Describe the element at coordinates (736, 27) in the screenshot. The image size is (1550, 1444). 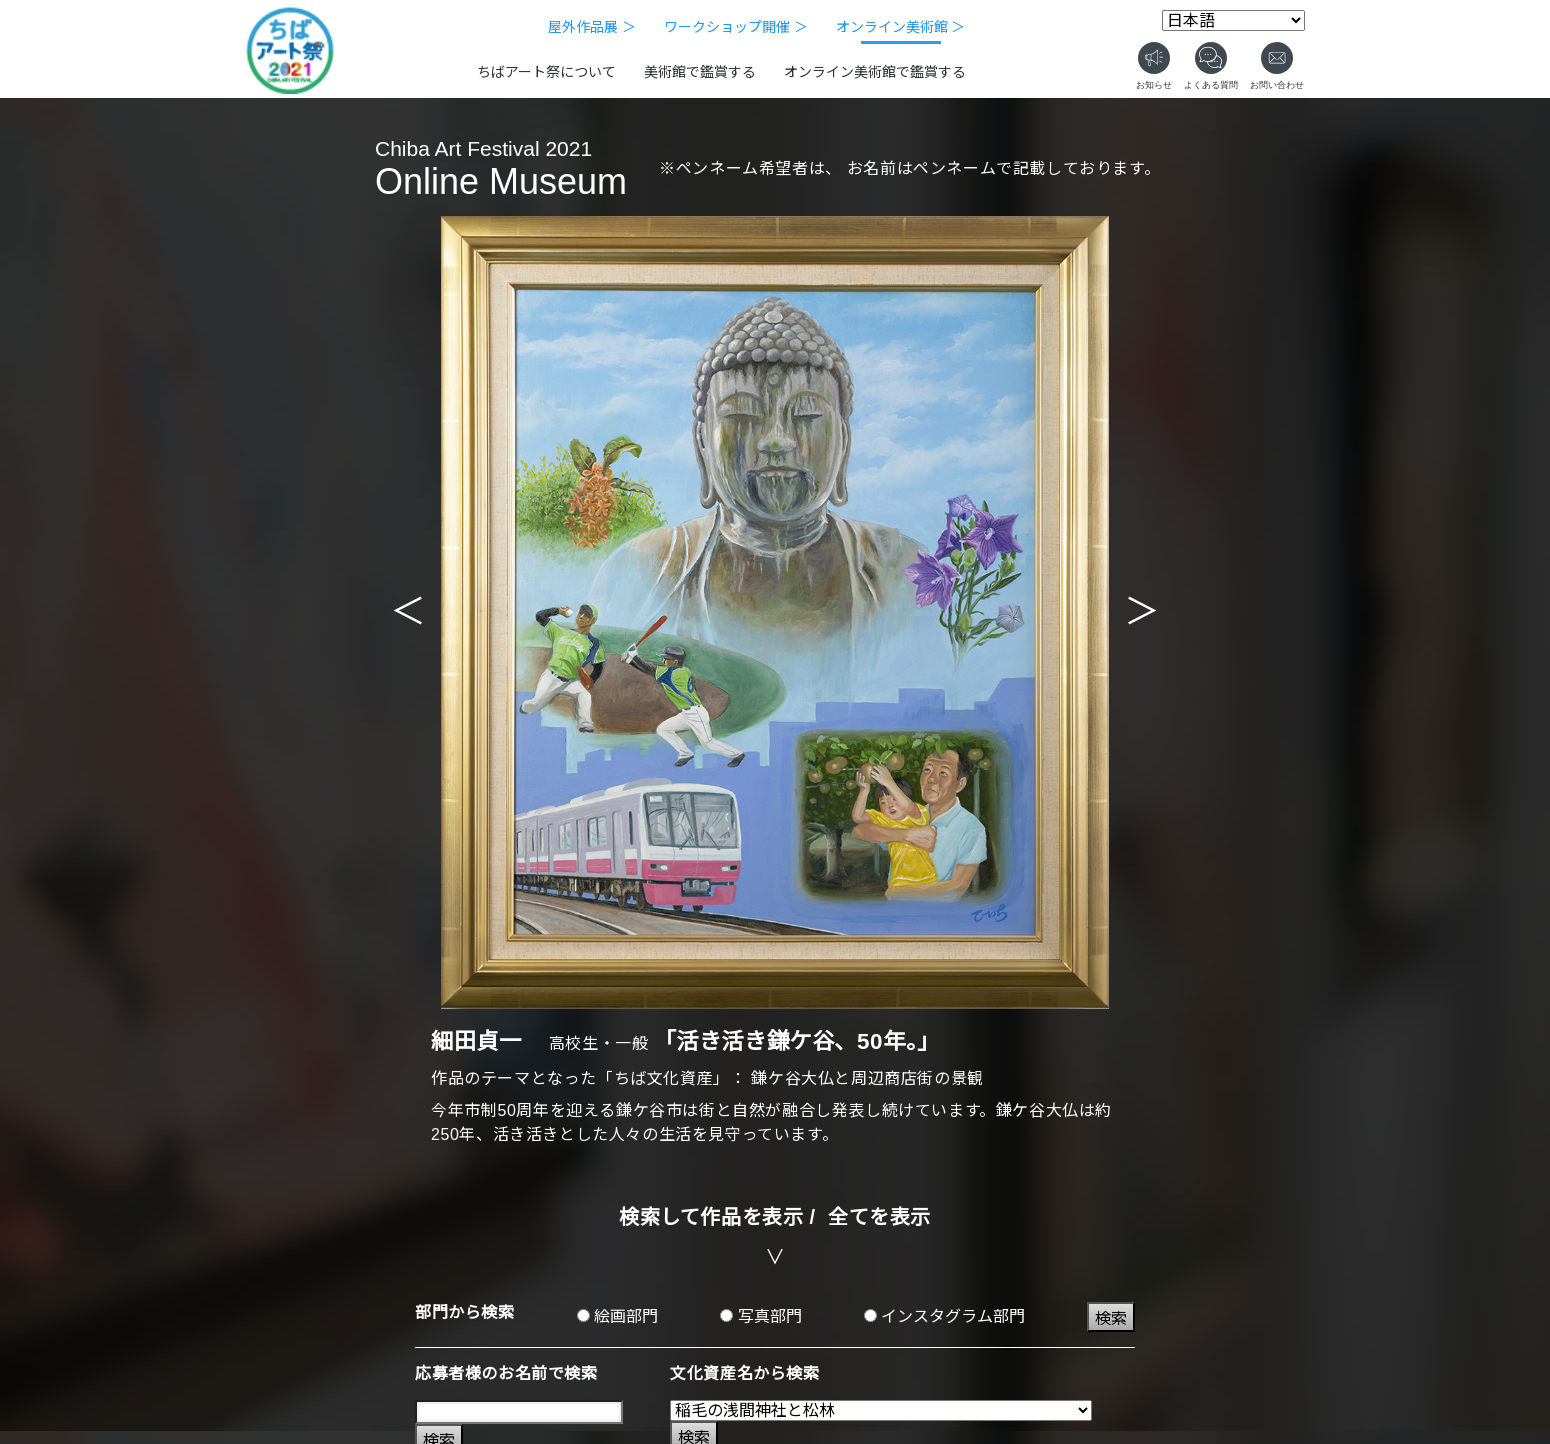
I see `ワークショップ開催 ＞` at that location.